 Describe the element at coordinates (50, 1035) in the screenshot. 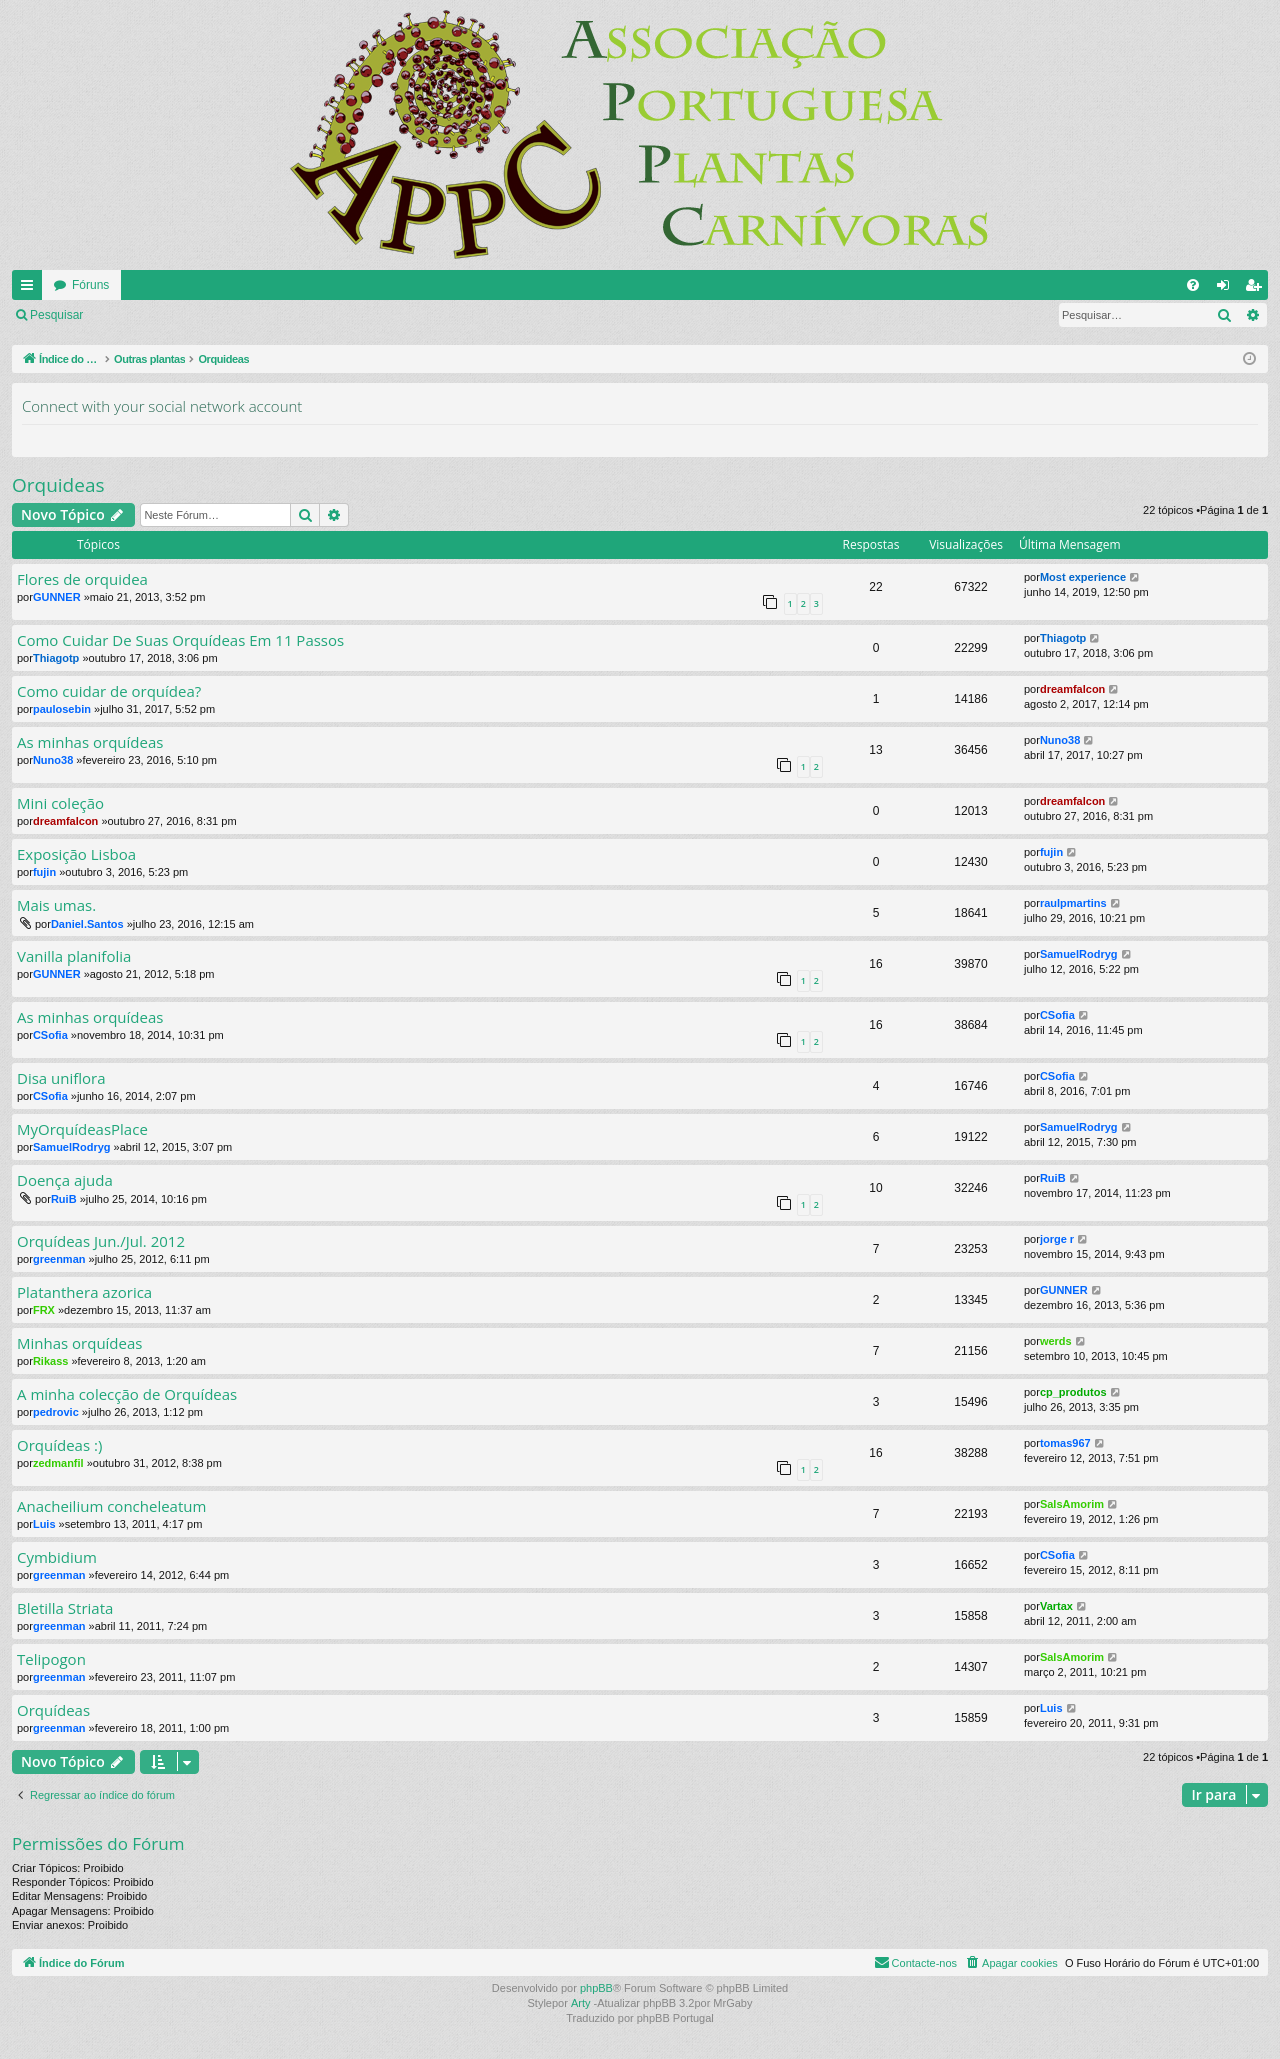

I see `CSofia` at that location.